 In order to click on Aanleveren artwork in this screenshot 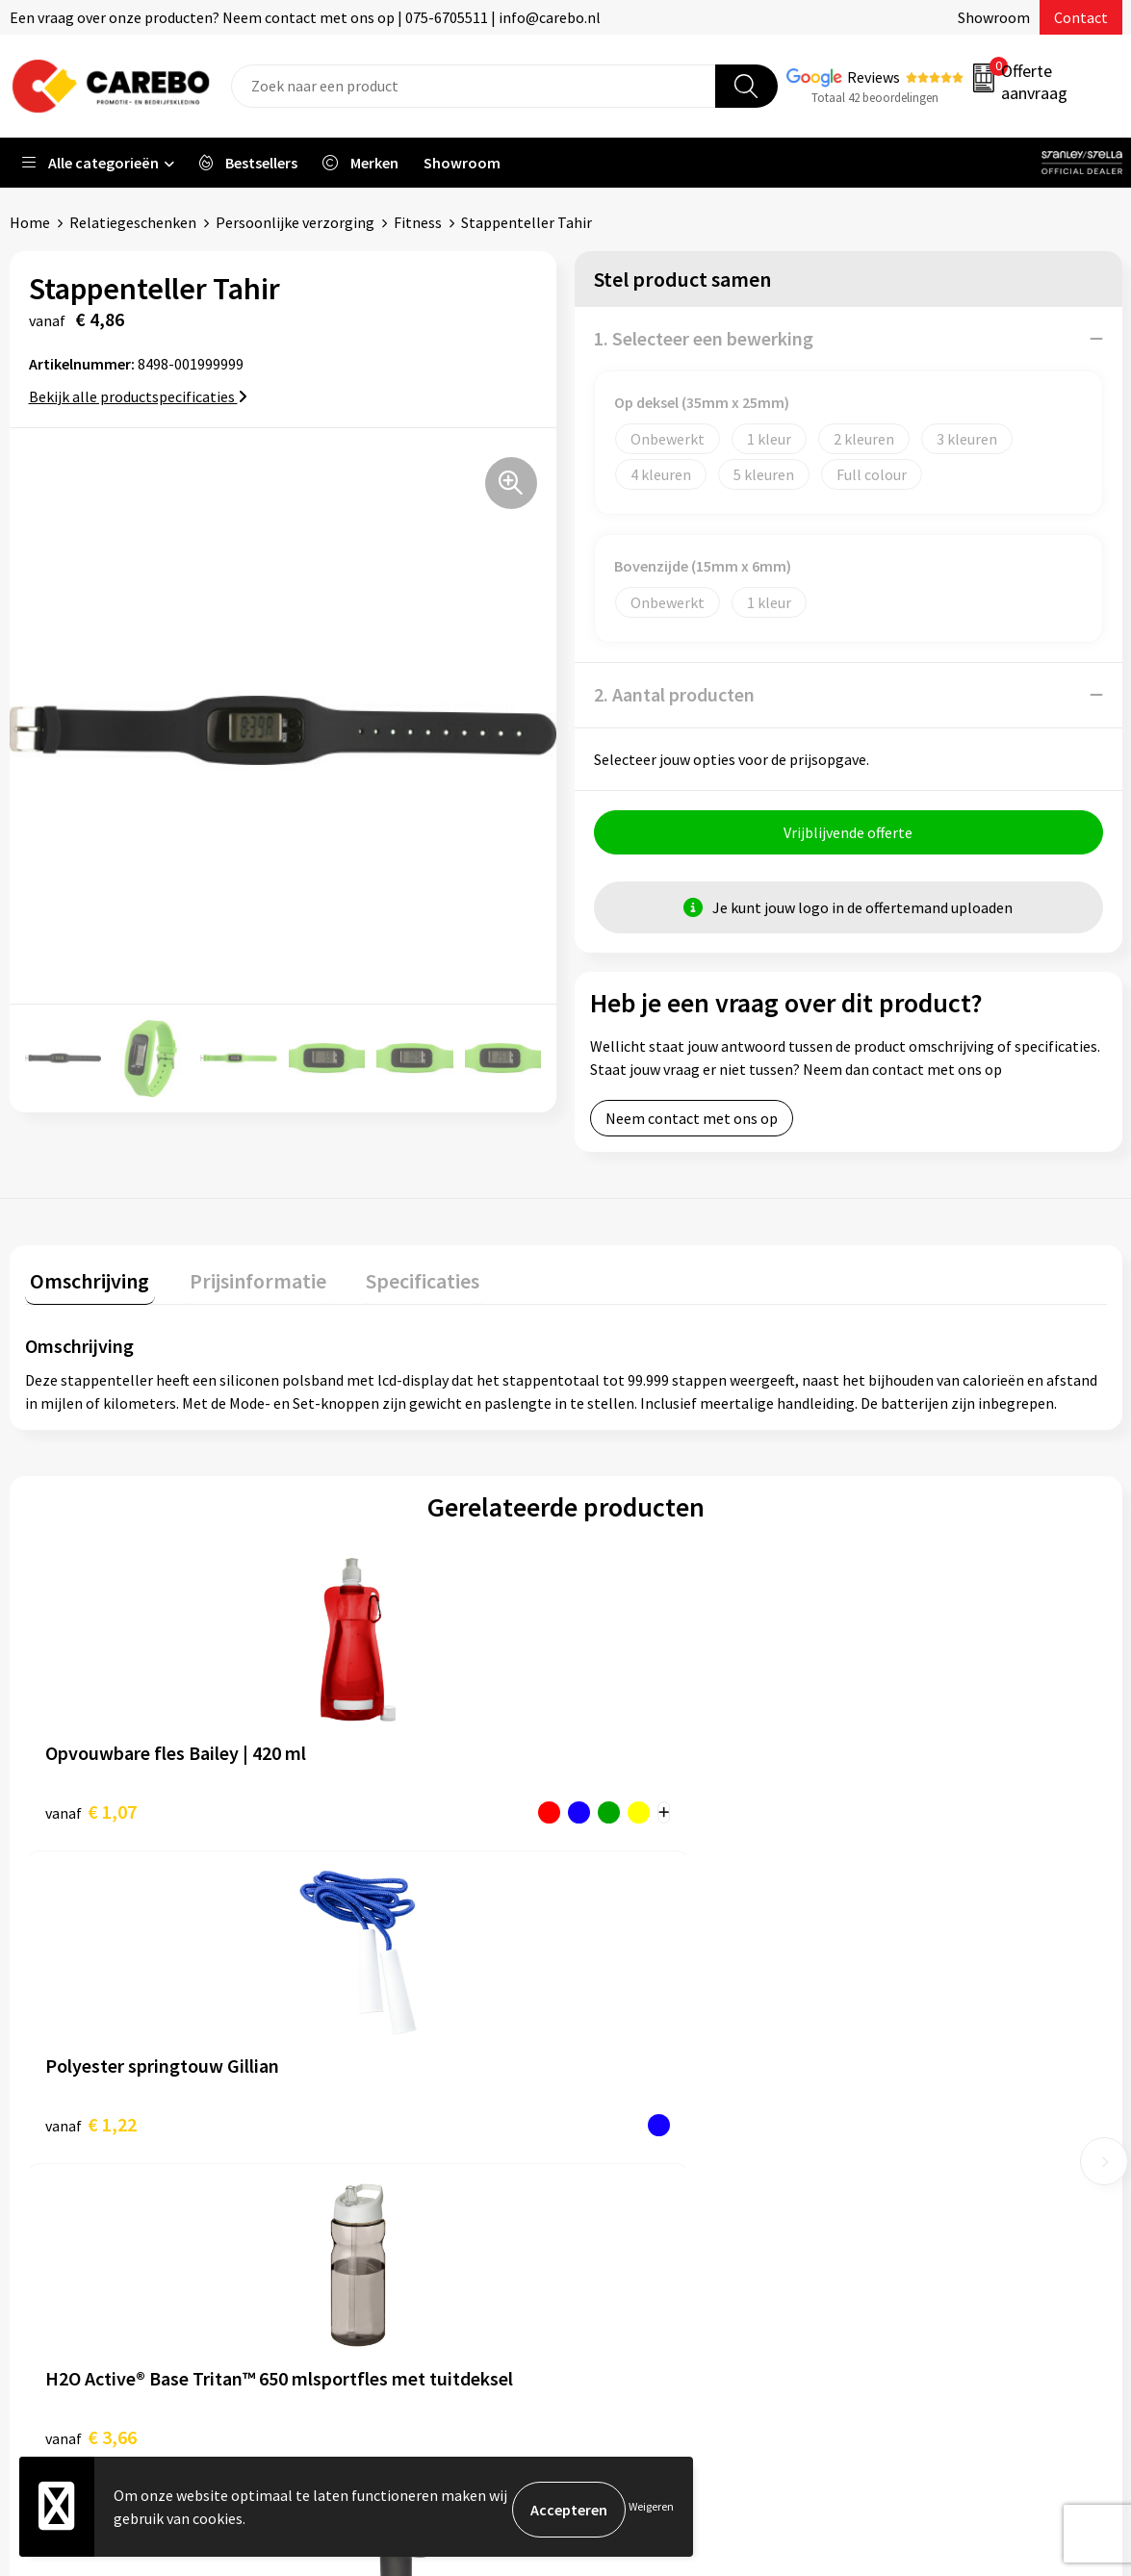, I will do `click(379, 2033)`.